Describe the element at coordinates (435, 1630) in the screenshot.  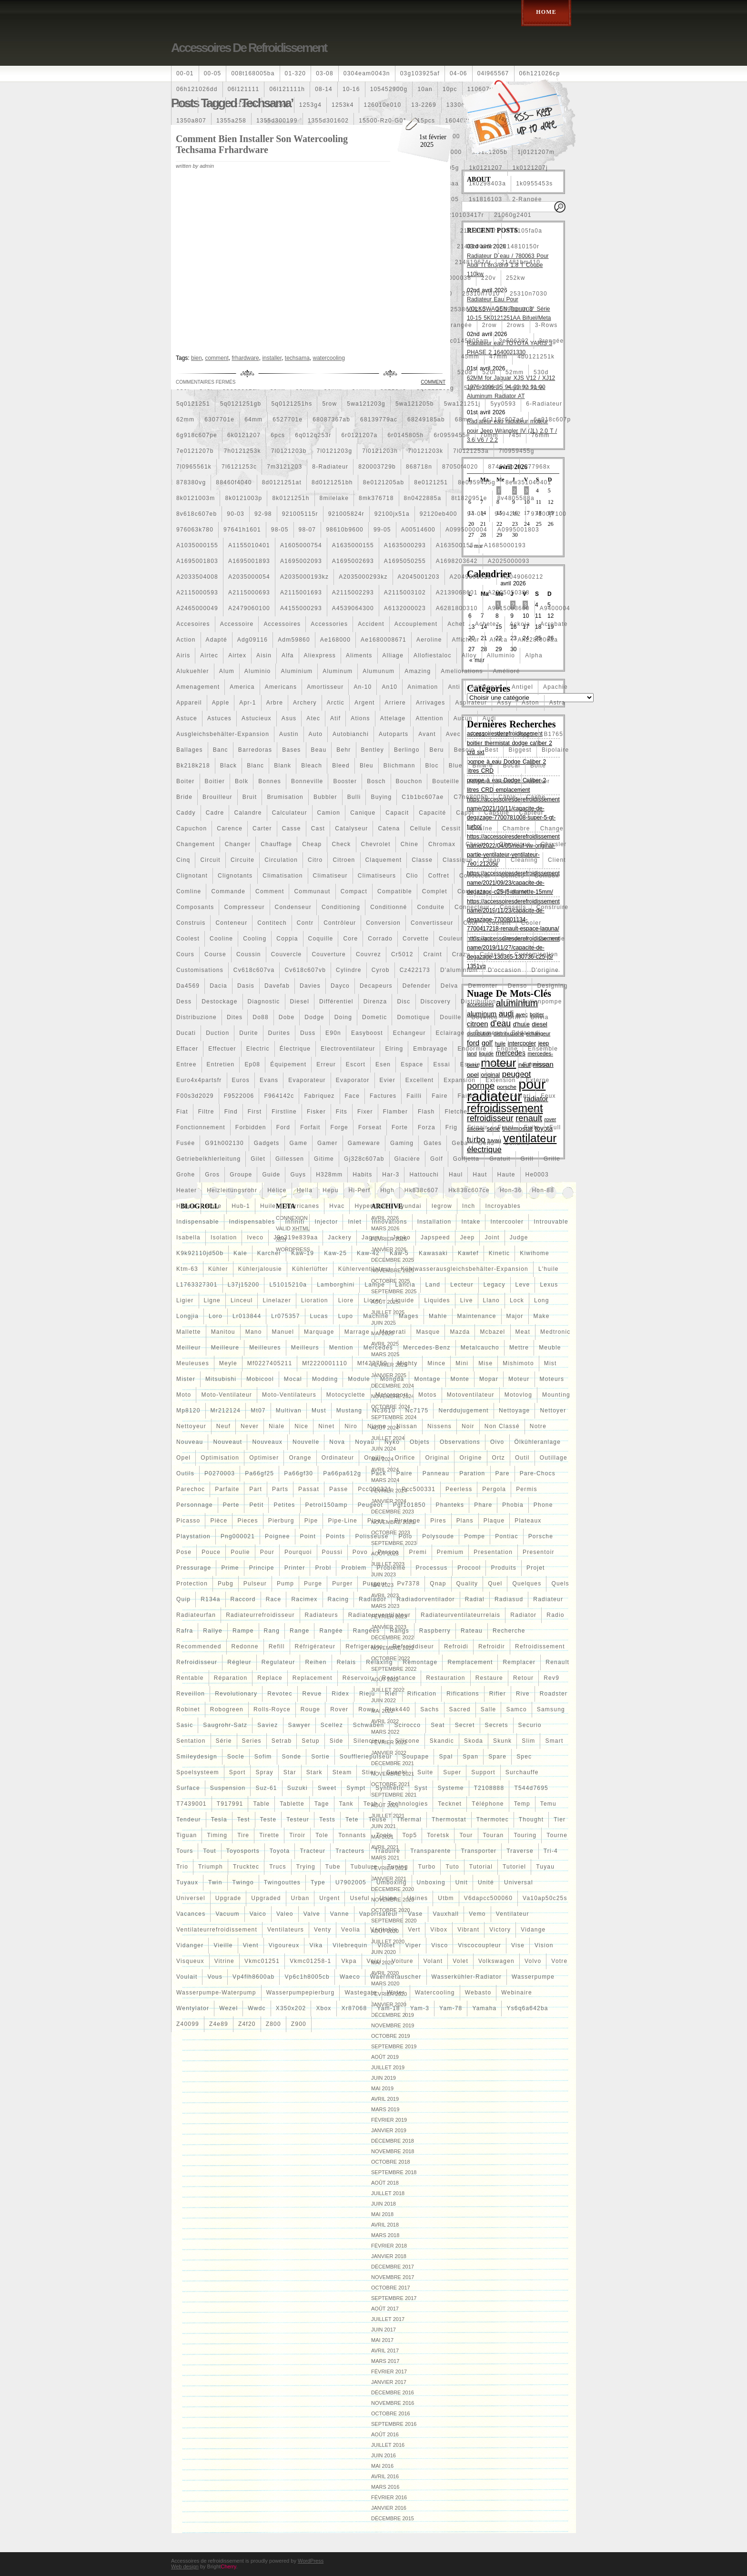
I see `raspberry` at that location.